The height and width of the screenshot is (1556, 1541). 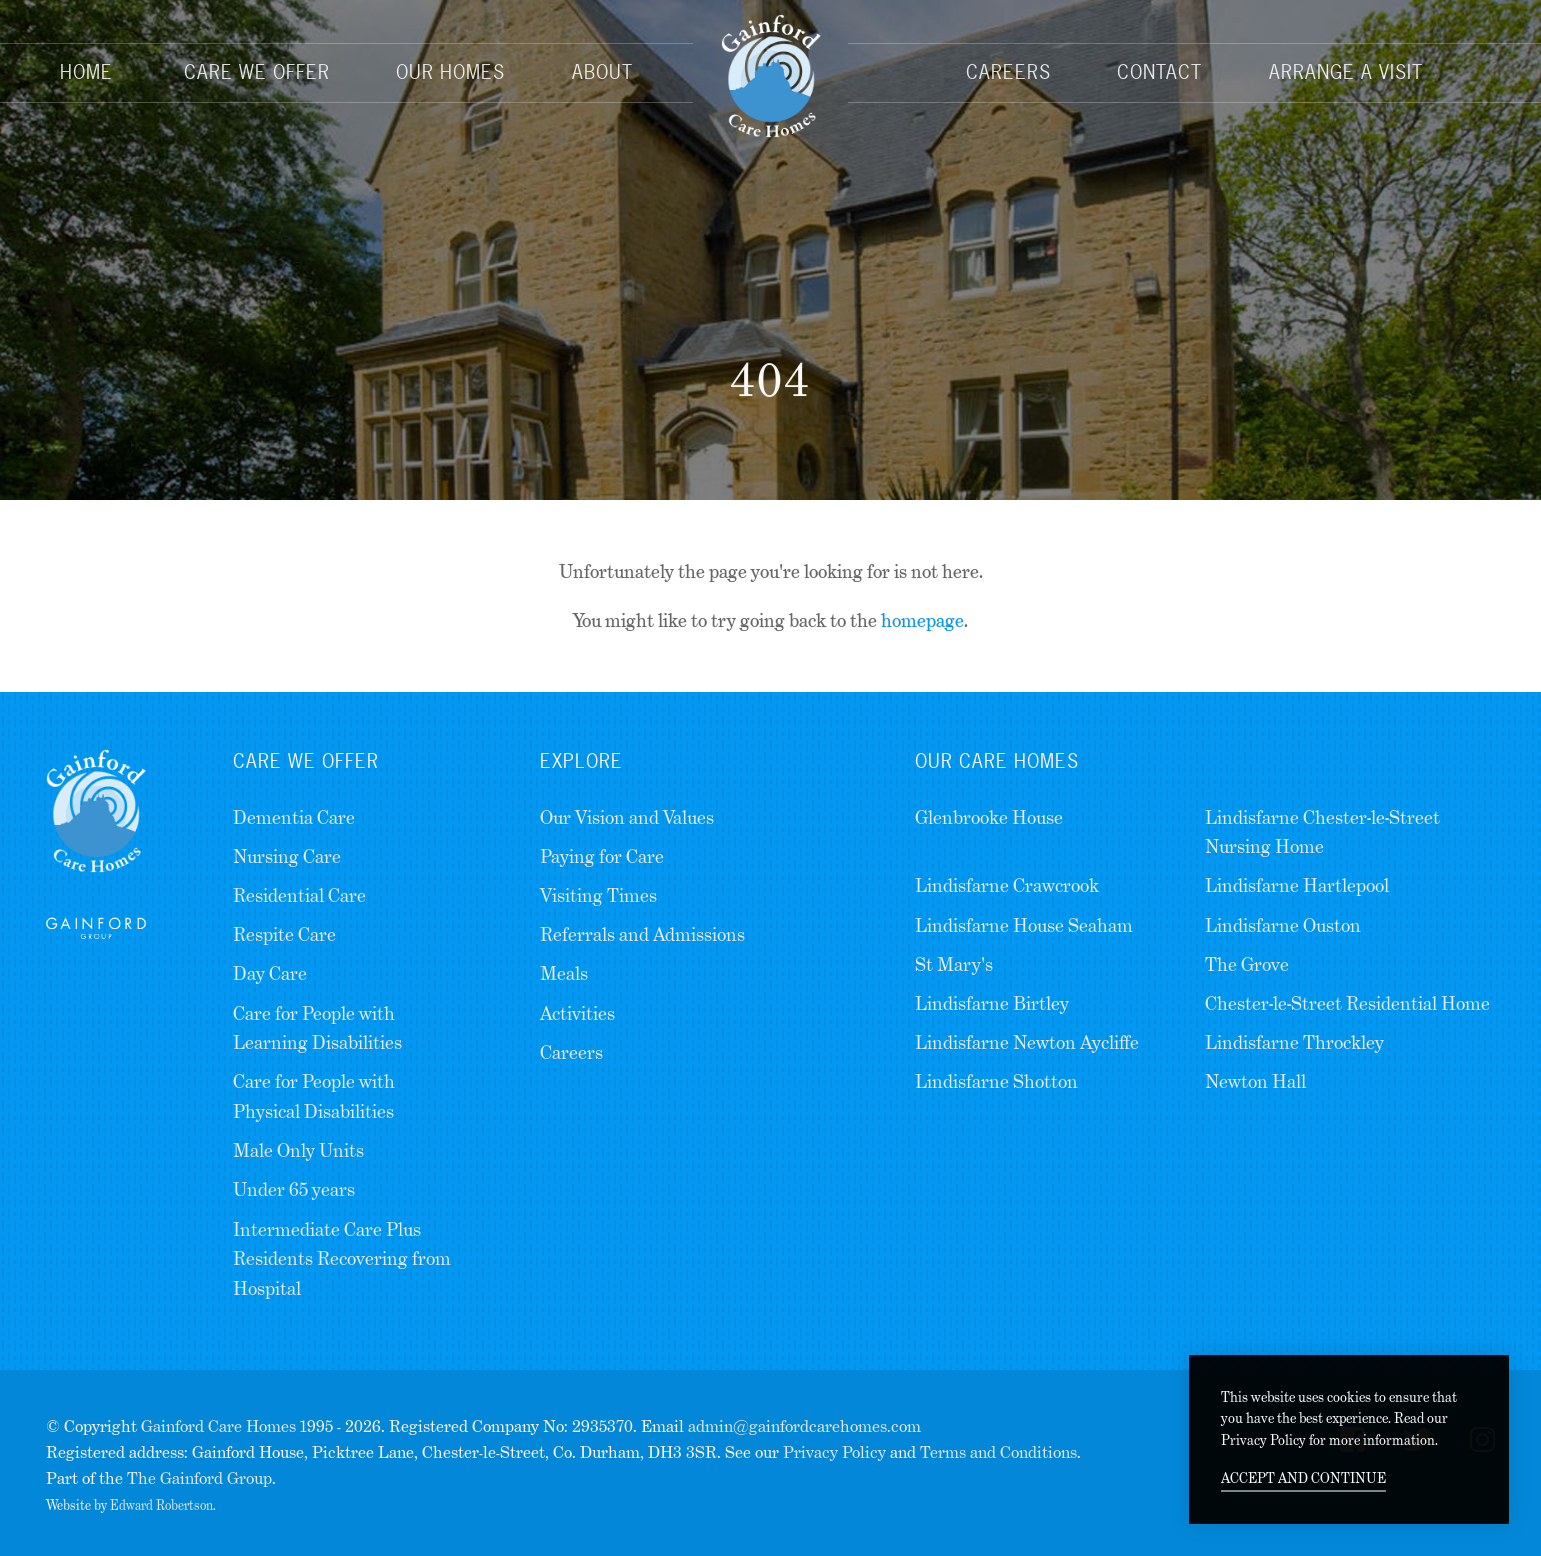 I want to click on Lindisfarne House Seaham, so click(x=1024, y=925).